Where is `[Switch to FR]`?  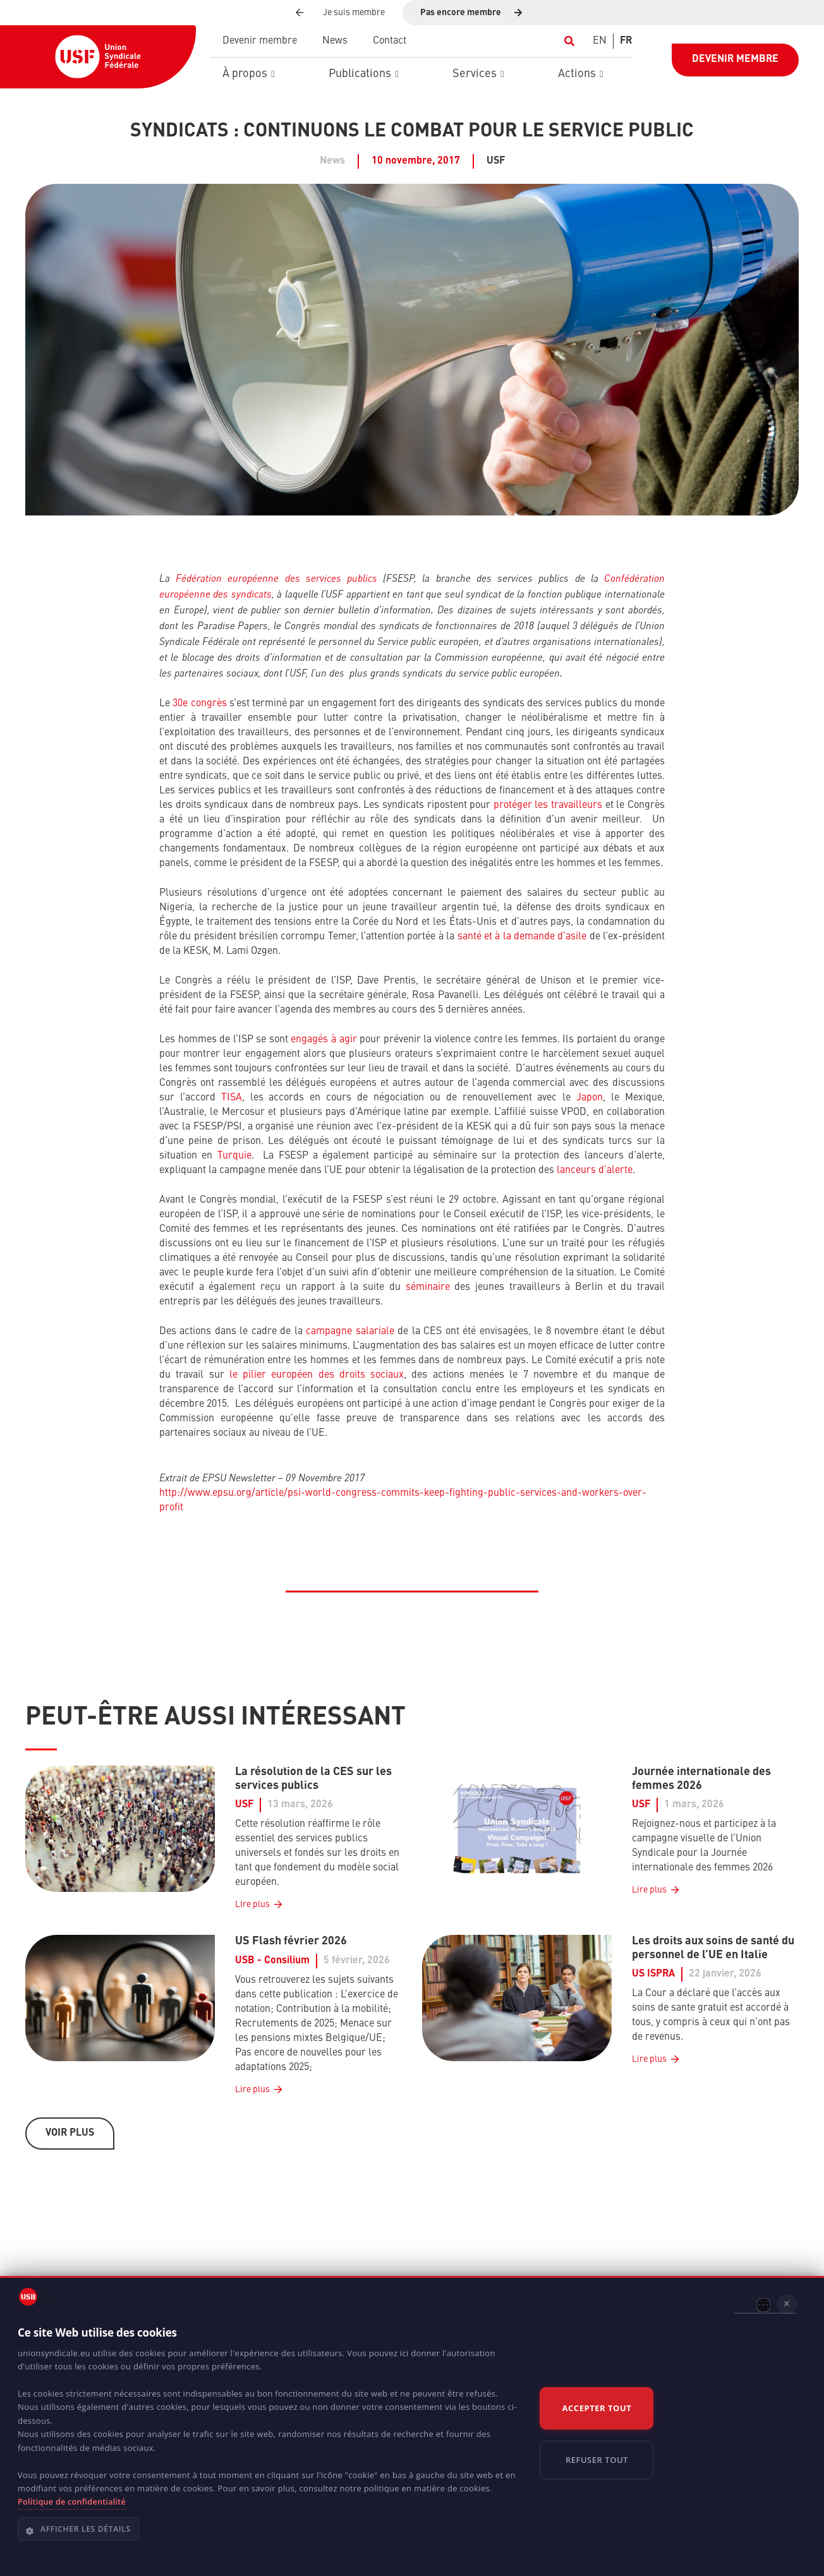 [Switch to FR] is located at coordinates (626, 41).